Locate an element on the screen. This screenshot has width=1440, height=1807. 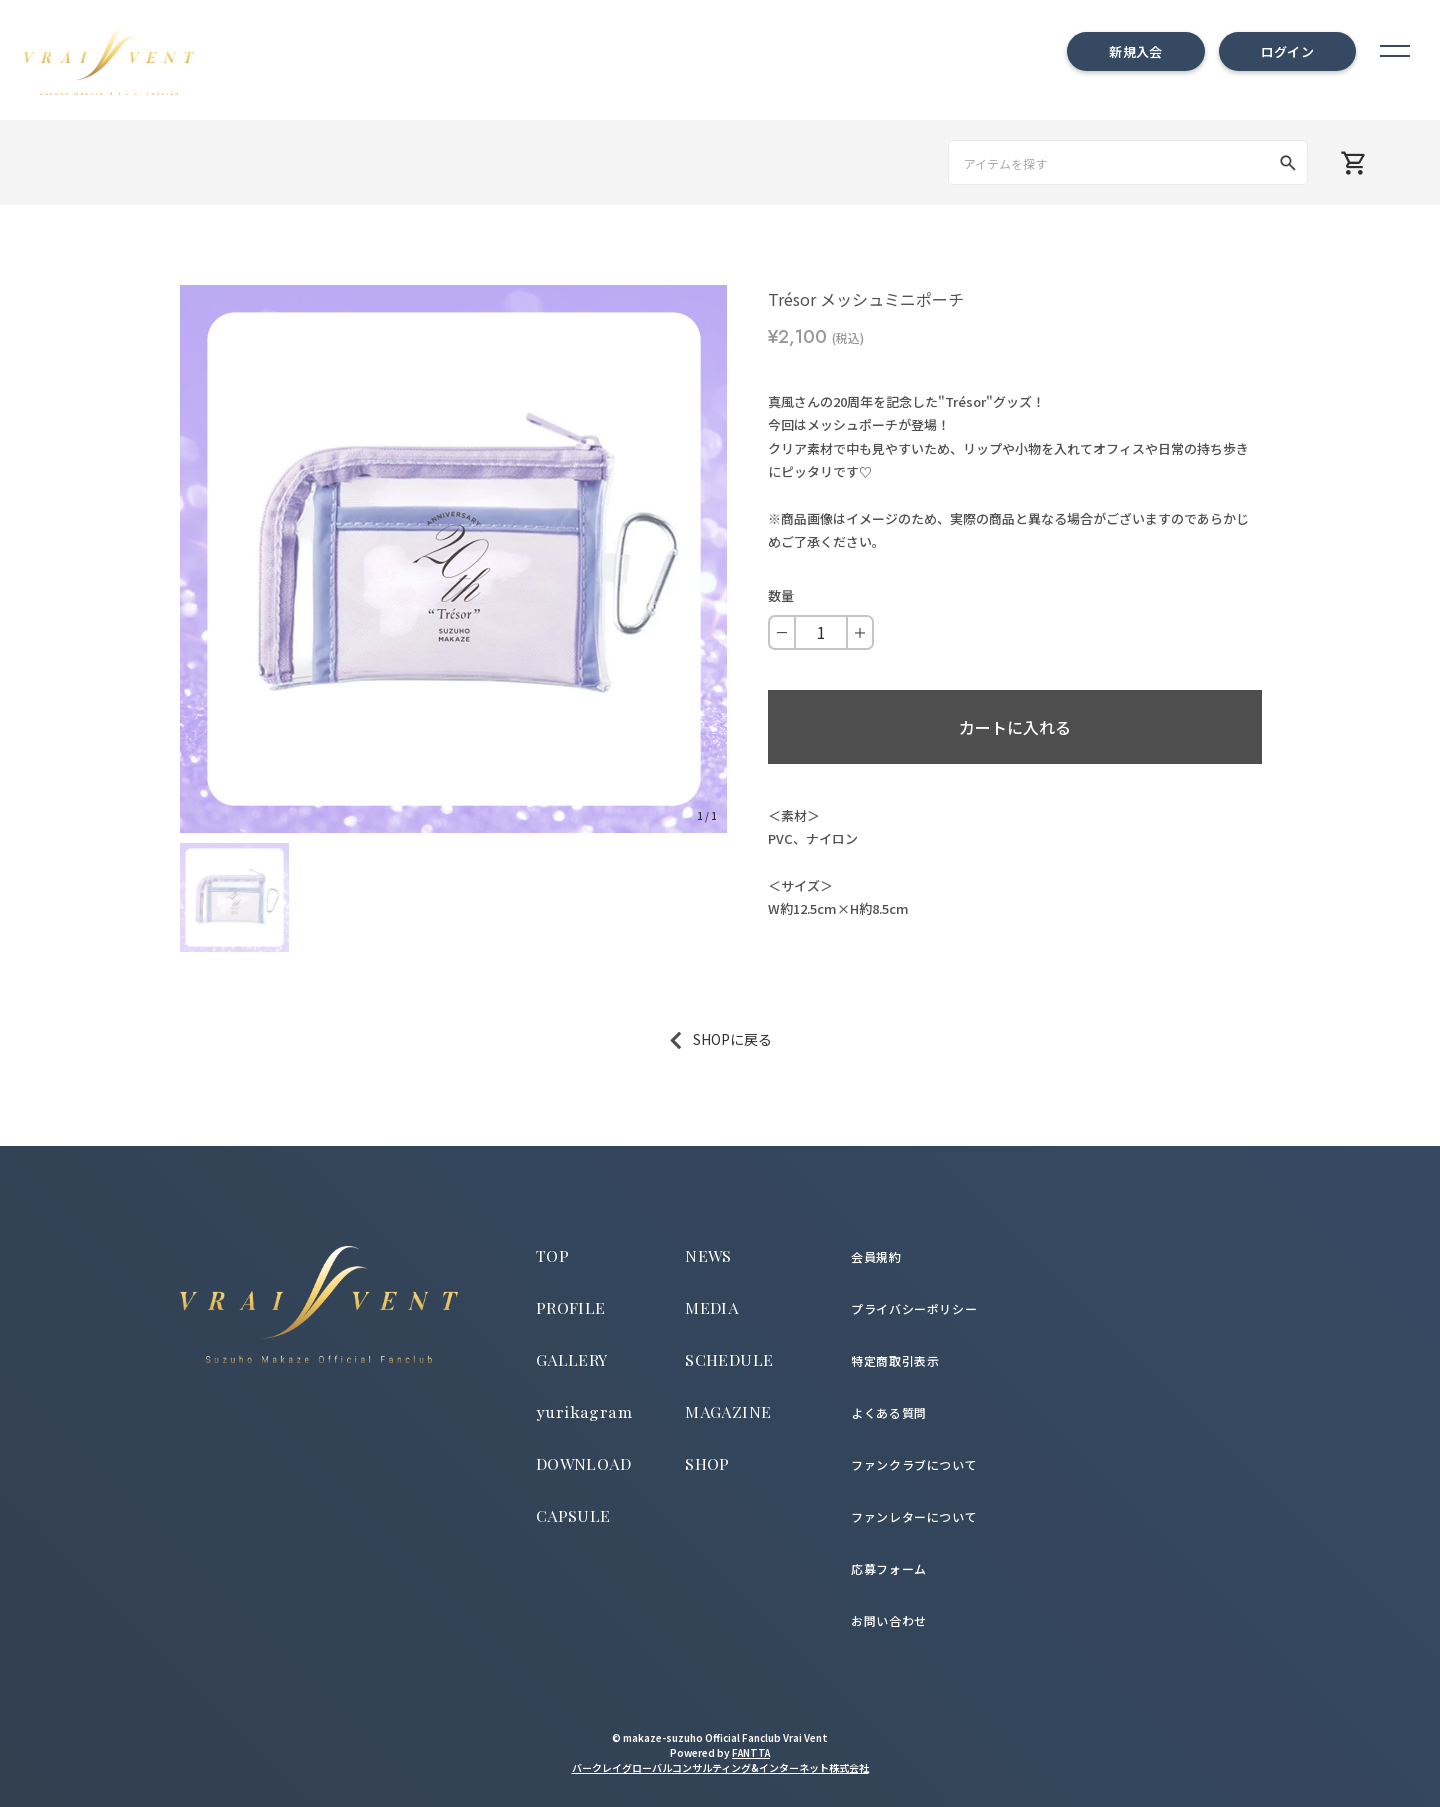
GALLERY is located at coordinates (572, 1359).